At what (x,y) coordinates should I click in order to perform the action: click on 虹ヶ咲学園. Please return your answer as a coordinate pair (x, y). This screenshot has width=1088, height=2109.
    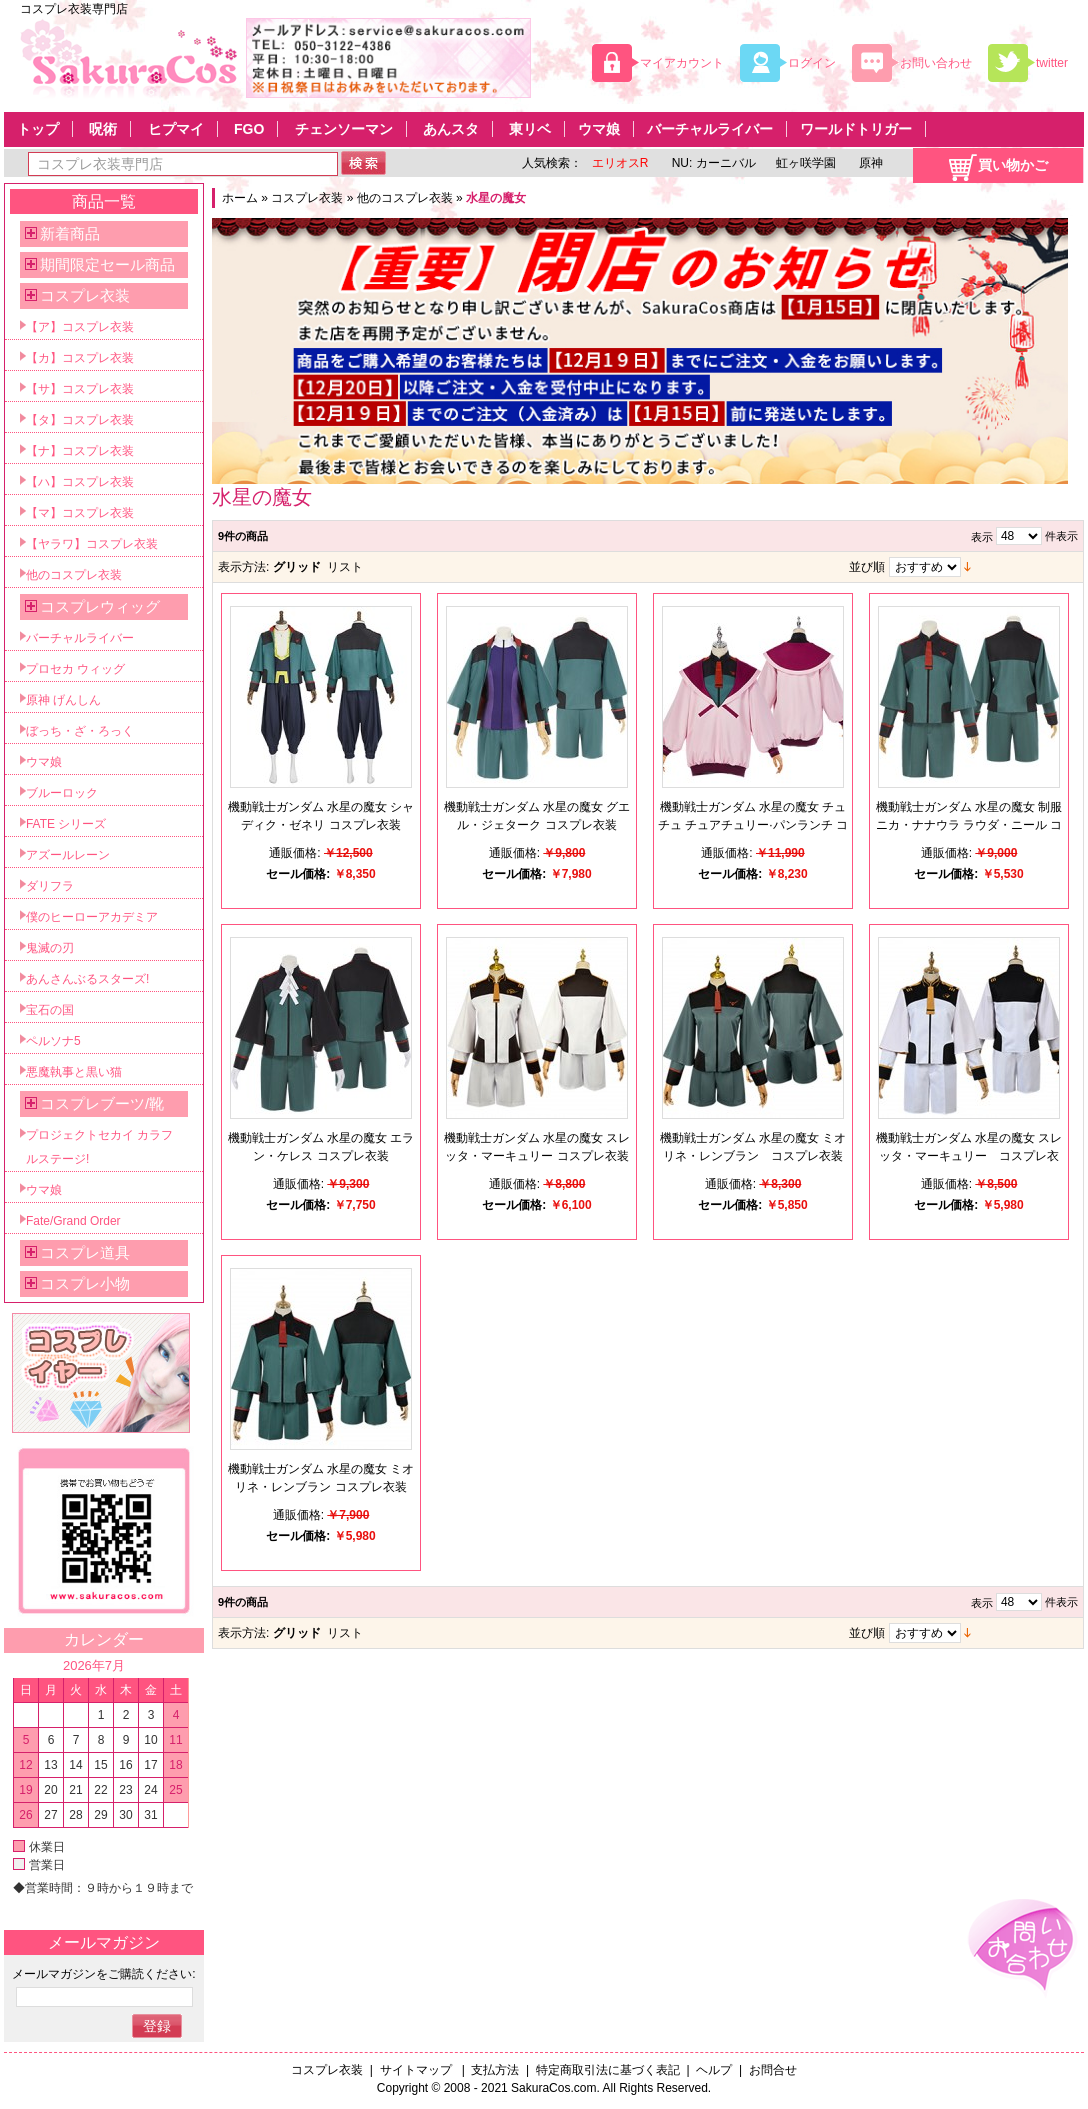
    Looking at the image, I should click on (806, 163).